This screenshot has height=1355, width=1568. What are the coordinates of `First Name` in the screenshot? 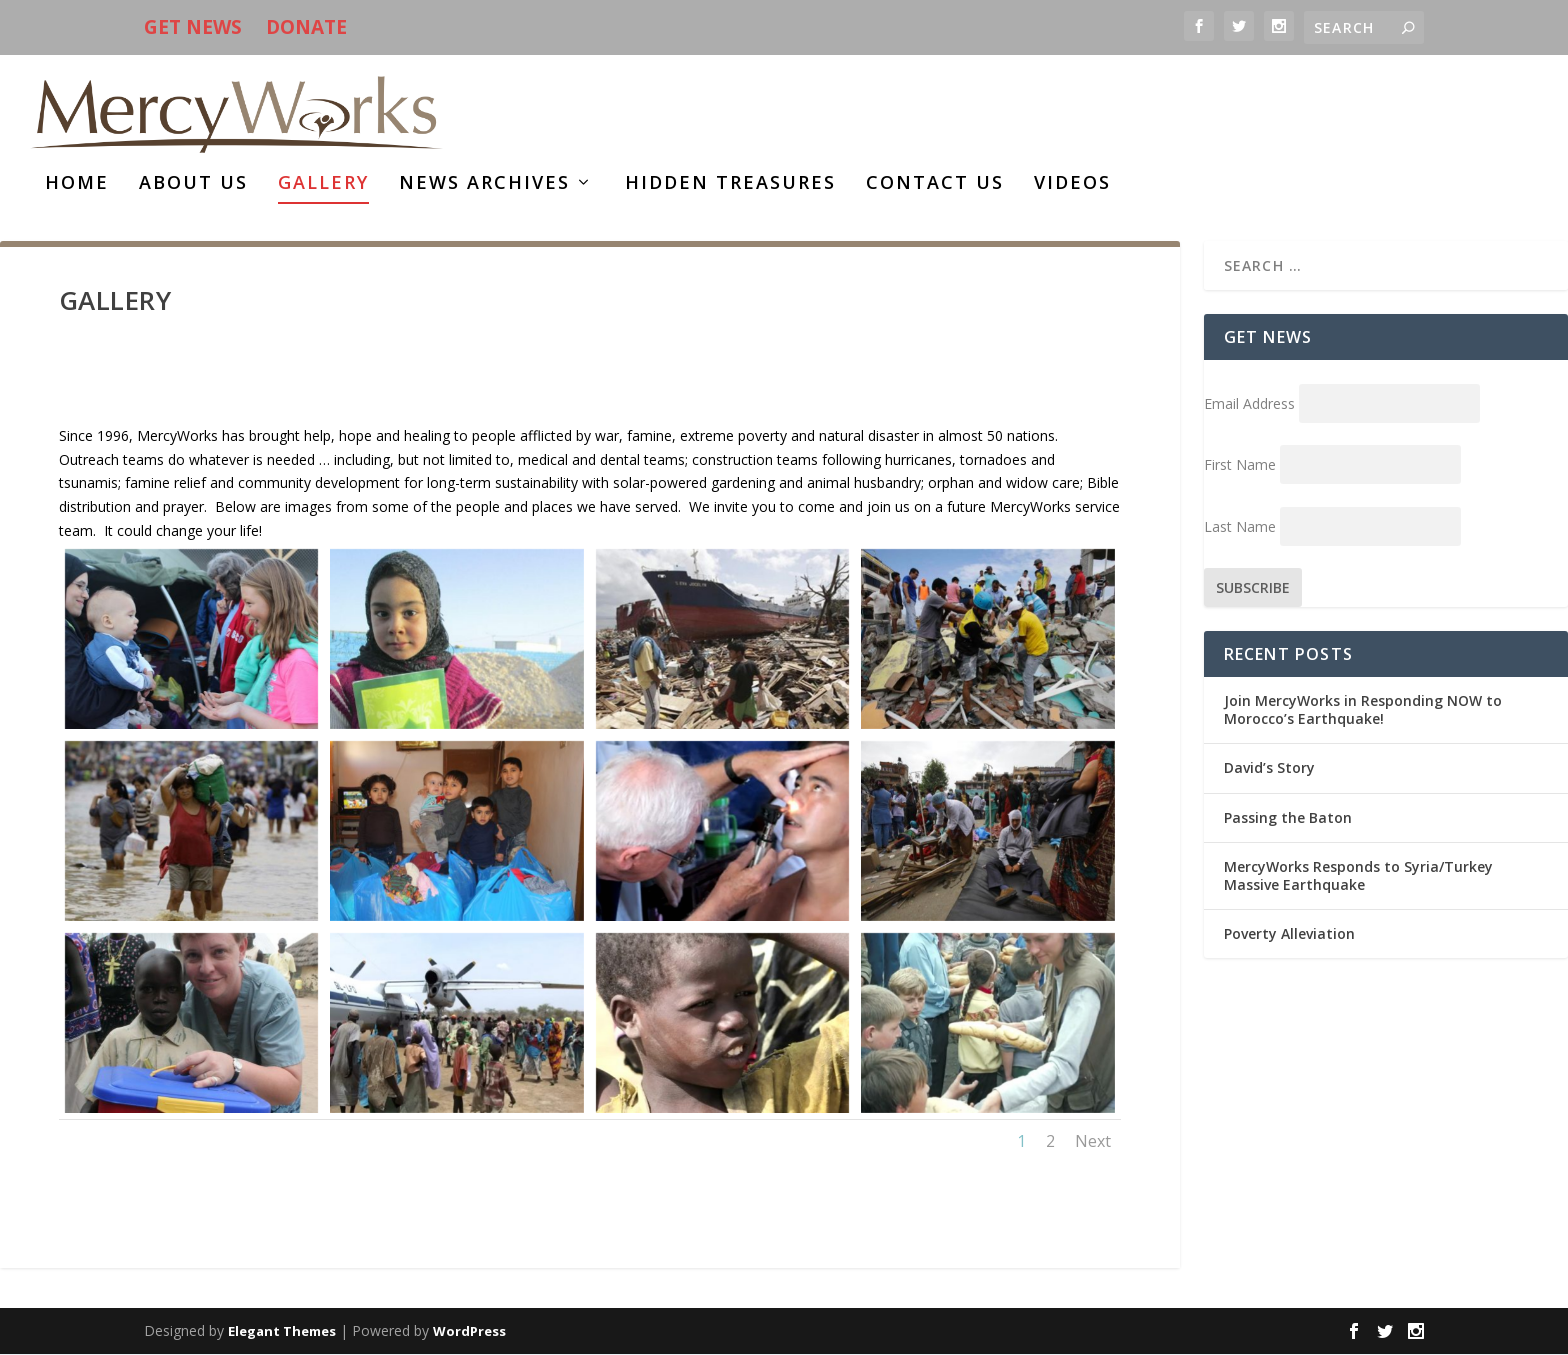 It's located at (1240, 465).